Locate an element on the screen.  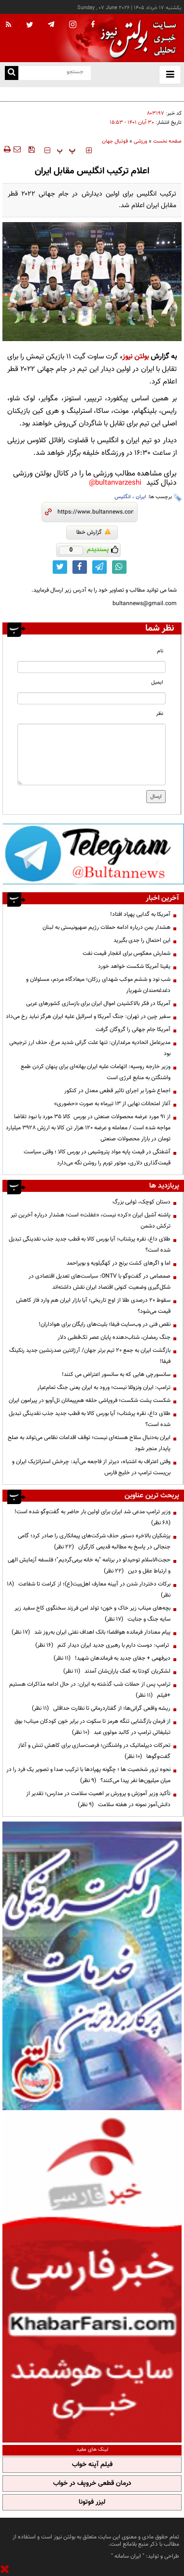
از فرمان بازگشایی تنگه هرمز تا سکوت در برابر خون کودکان میناب؛ بوق تبلیغاتی ترامپ در کالبد مولوی عبد is located at coordinates (92, 1727).